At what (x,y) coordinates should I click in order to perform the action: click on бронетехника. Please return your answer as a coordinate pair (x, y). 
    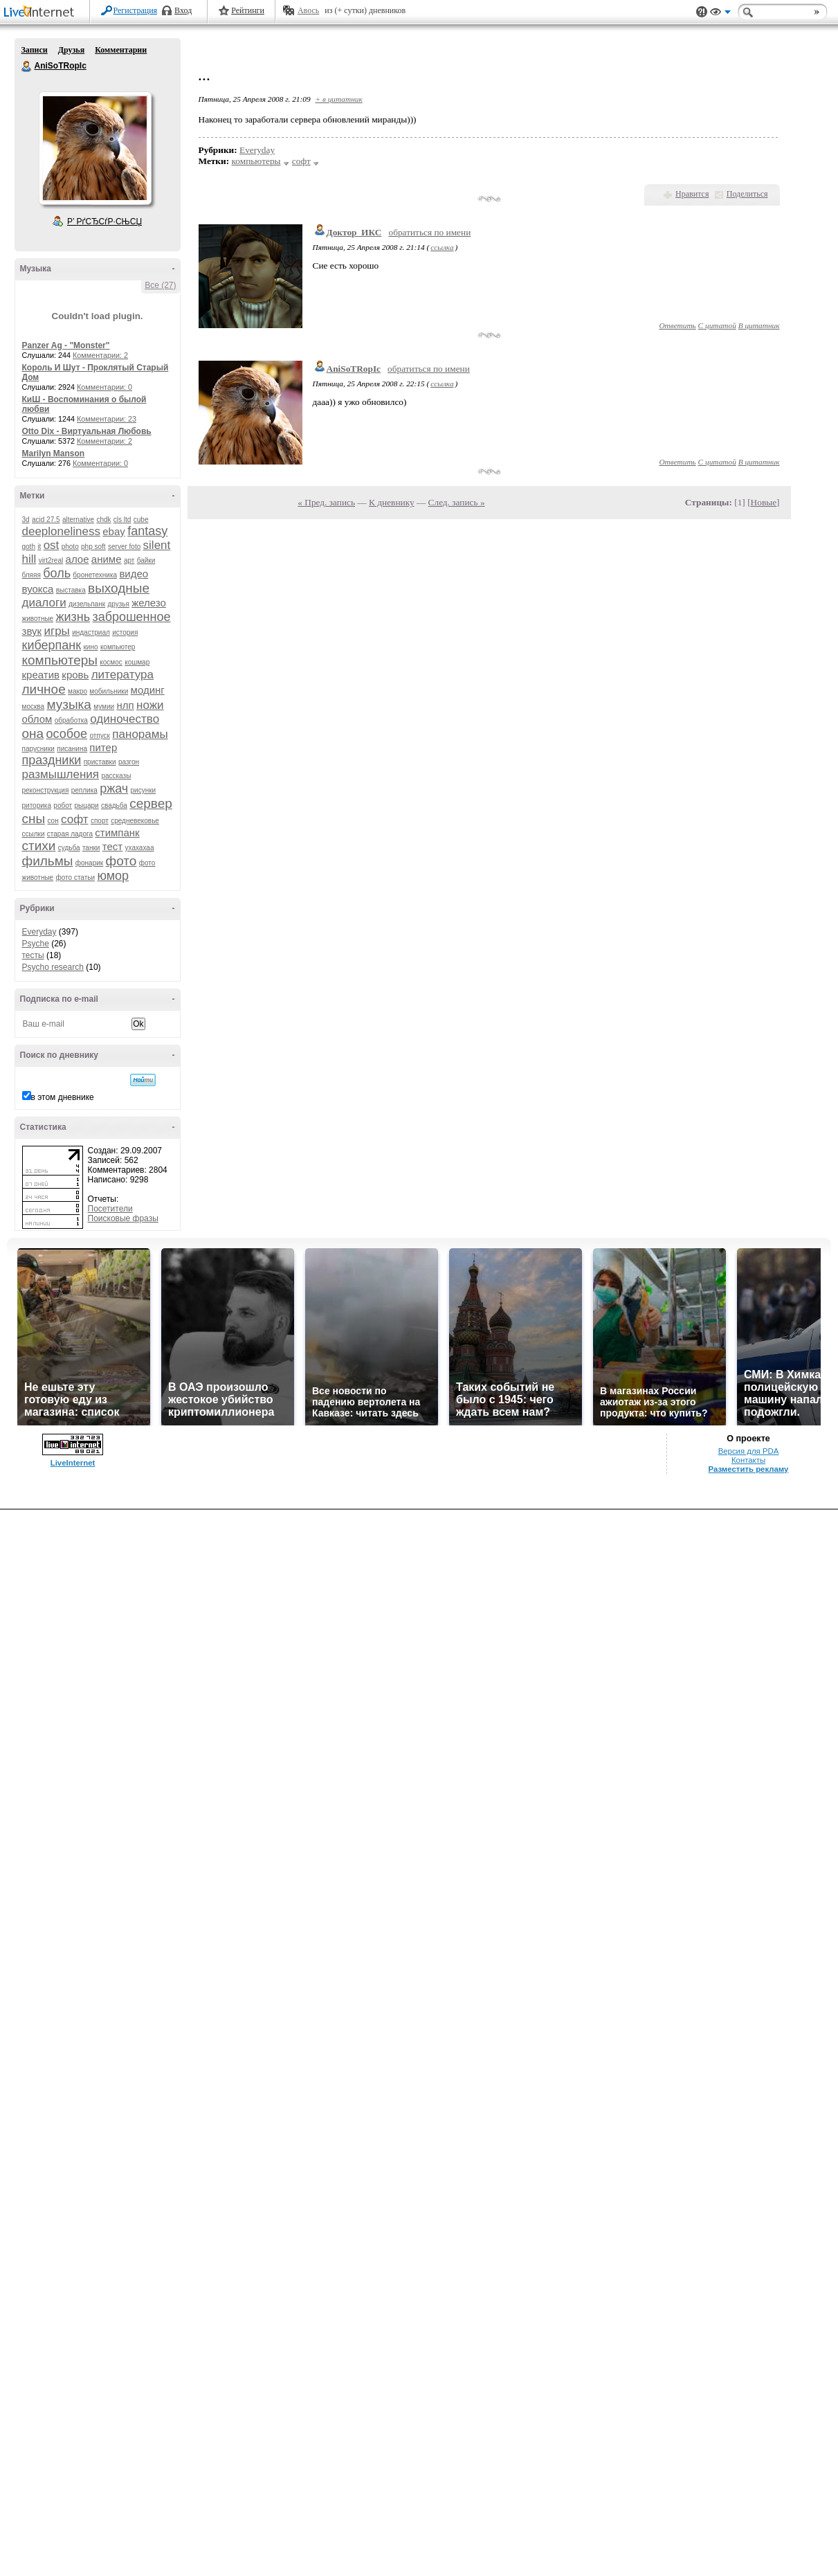
    Looking at the image, I should click on (95, 575).